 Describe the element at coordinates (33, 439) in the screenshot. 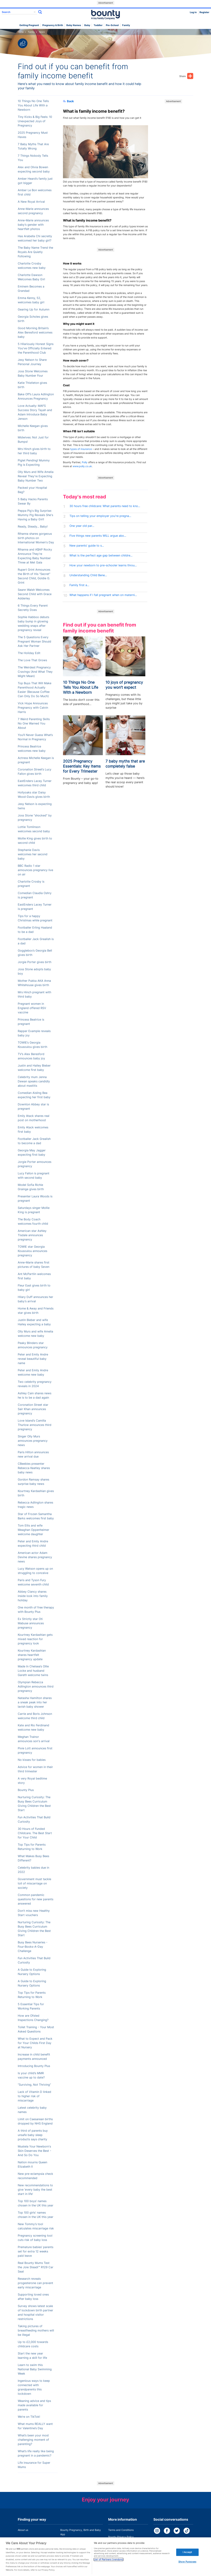

I see `Midwives: Not Just for Bumps!` at that location.